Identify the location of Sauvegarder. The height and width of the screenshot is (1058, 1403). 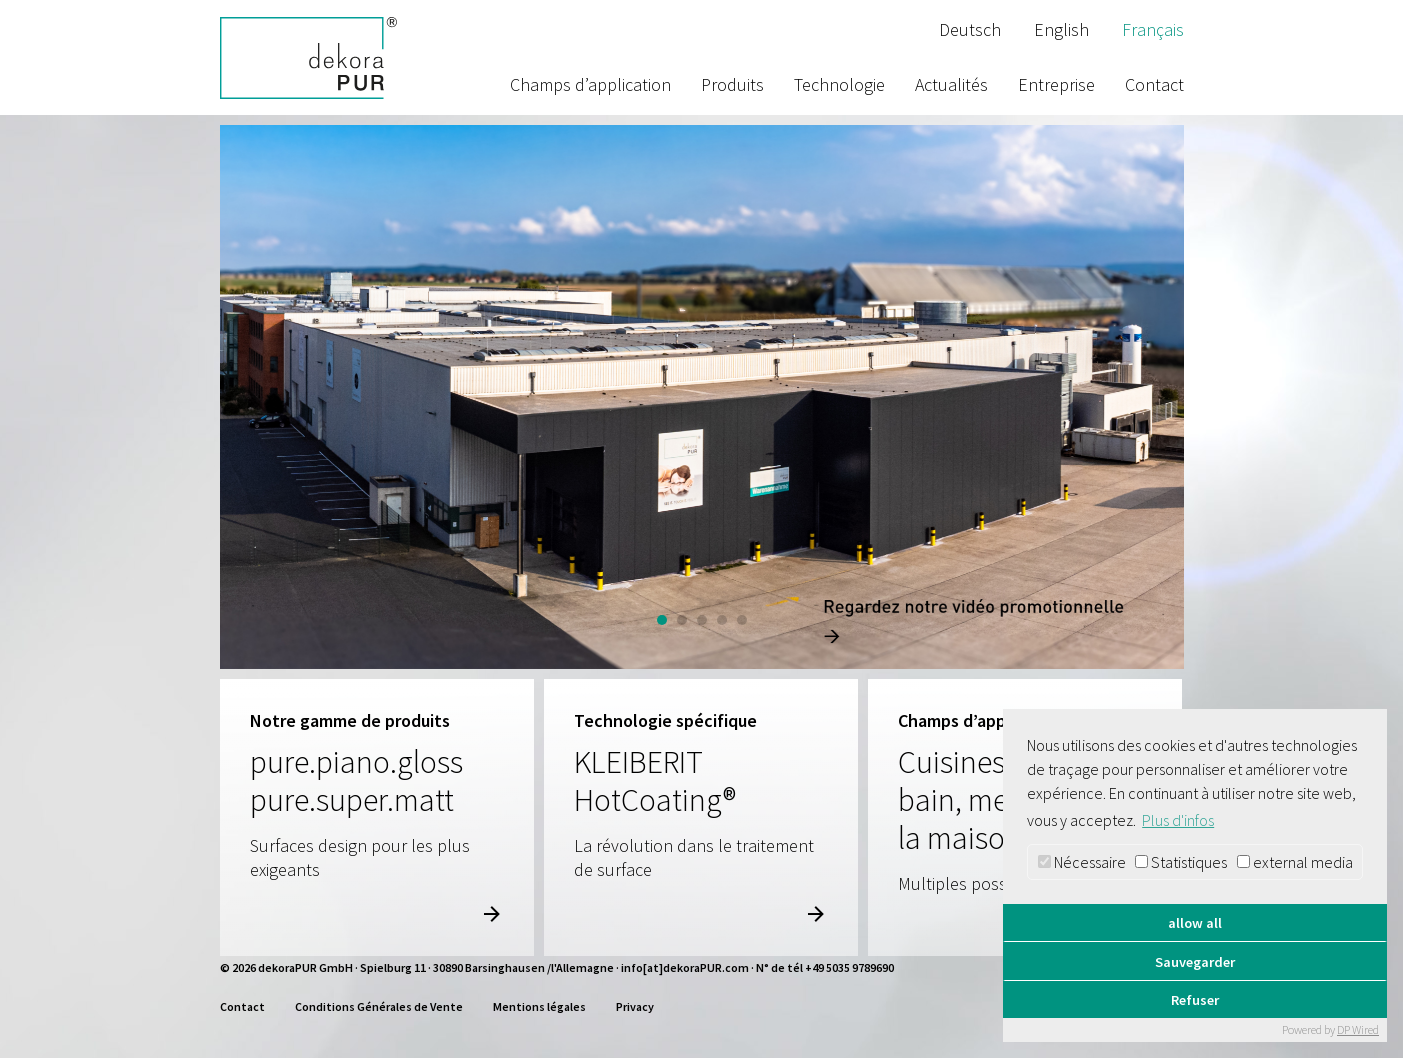
(1195, 962).